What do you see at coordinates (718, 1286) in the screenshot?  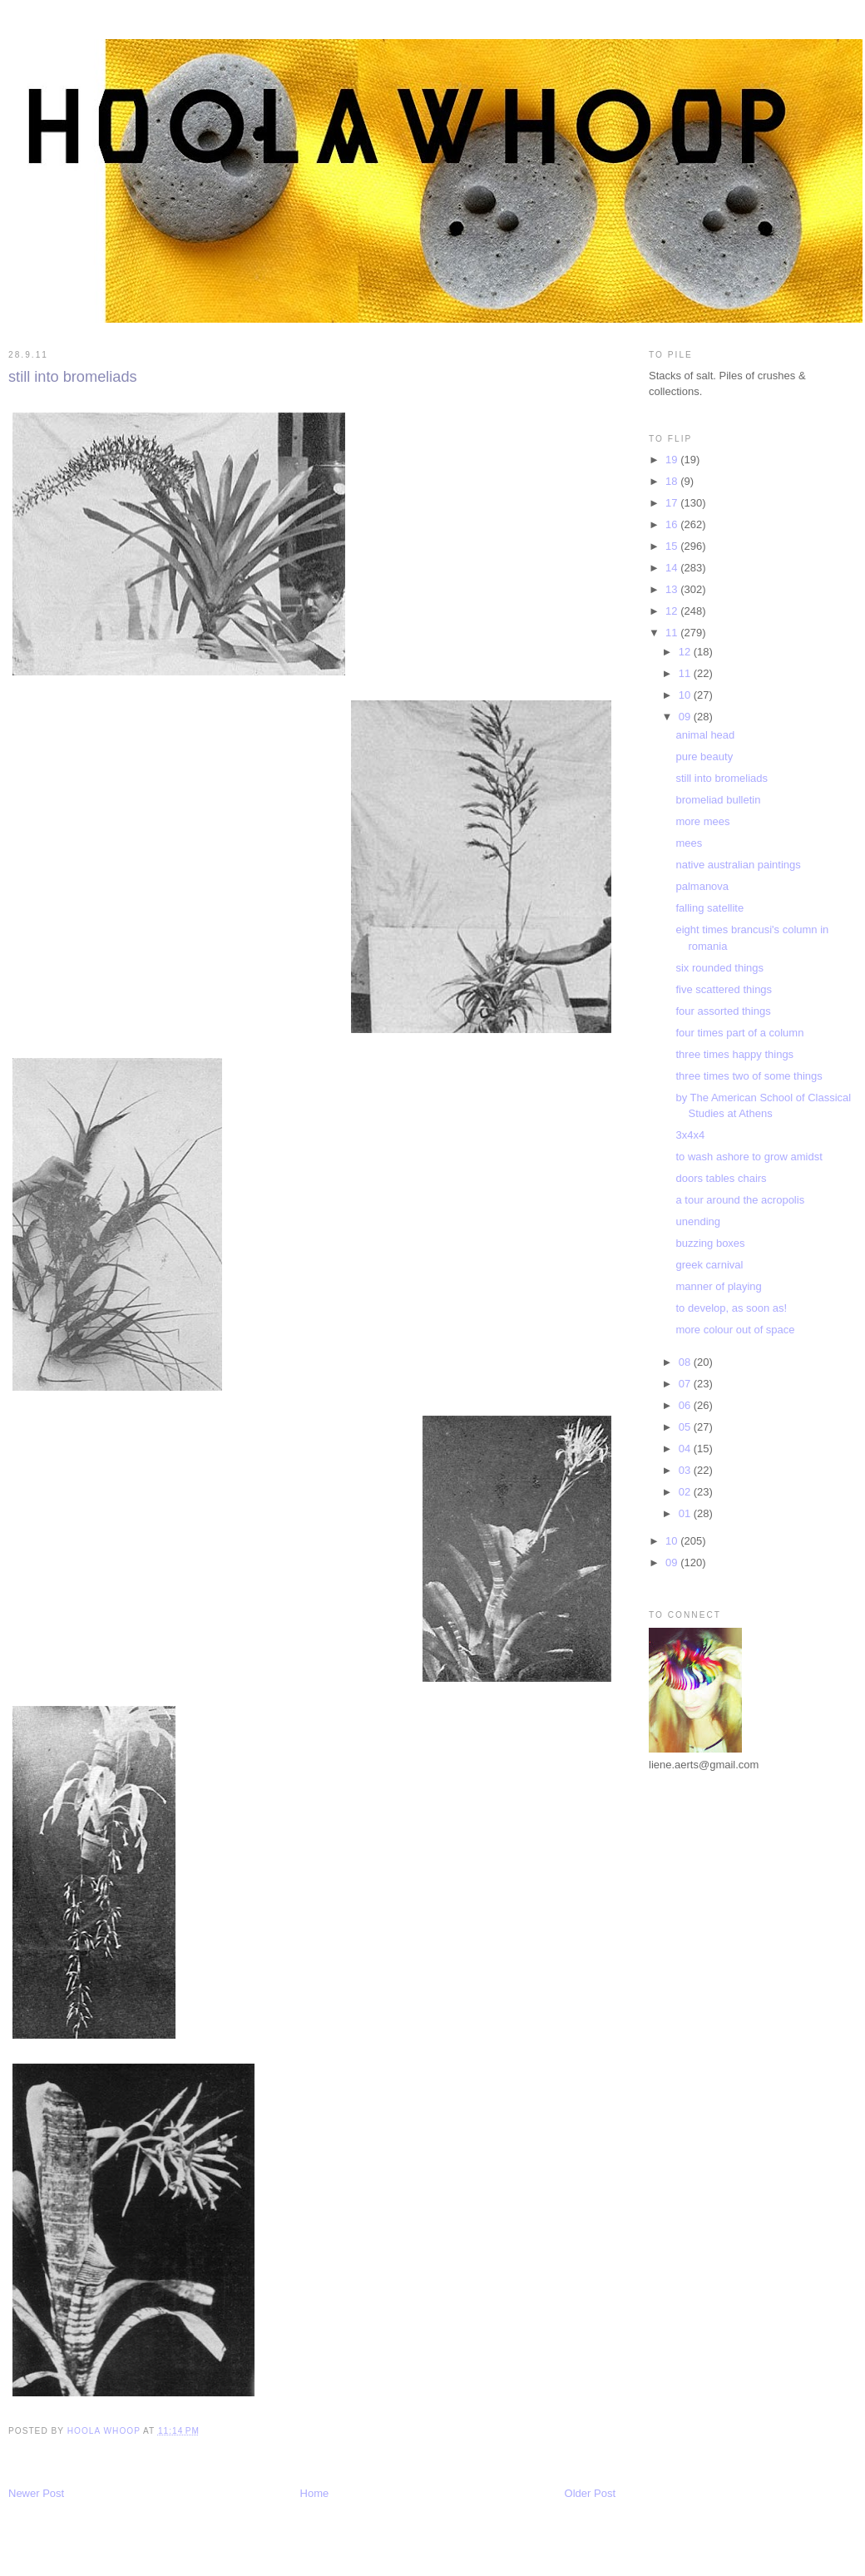 I see `manner of playing` at bounding box center [718, 1286].